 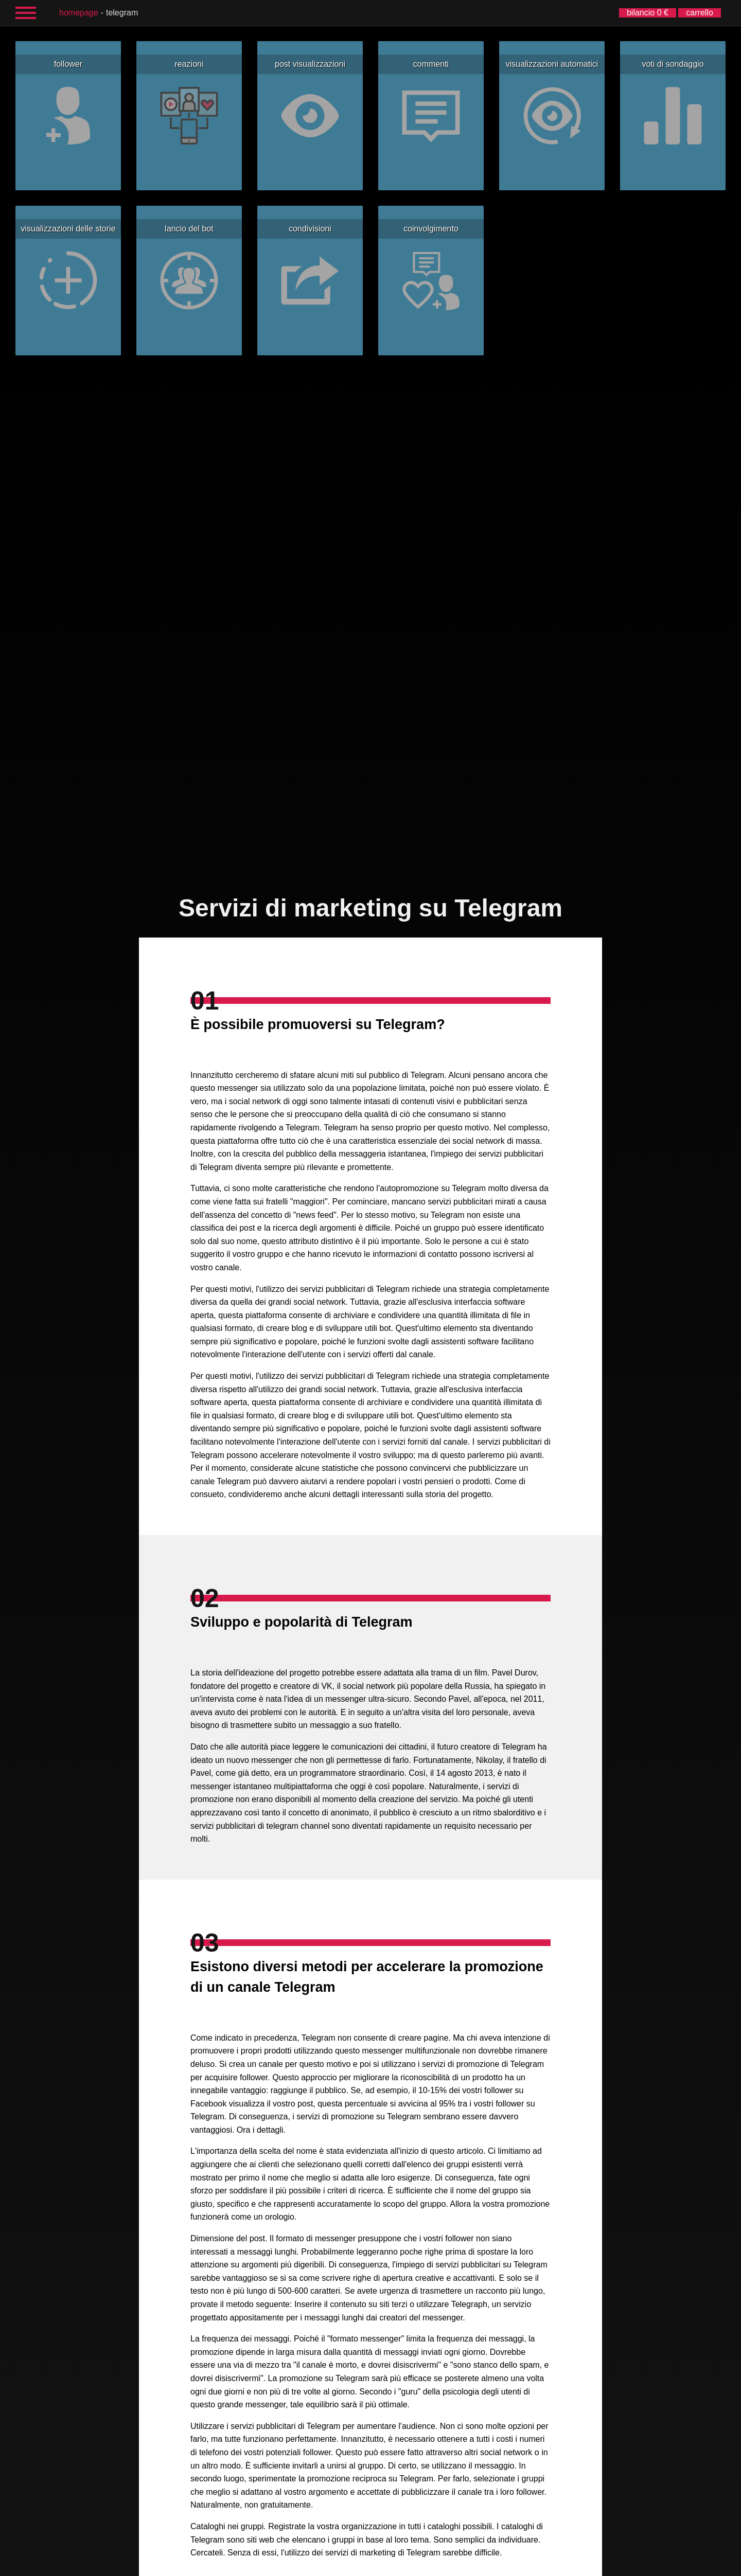 I want to click on bilancio 0 €, so click(x=647, y=12).